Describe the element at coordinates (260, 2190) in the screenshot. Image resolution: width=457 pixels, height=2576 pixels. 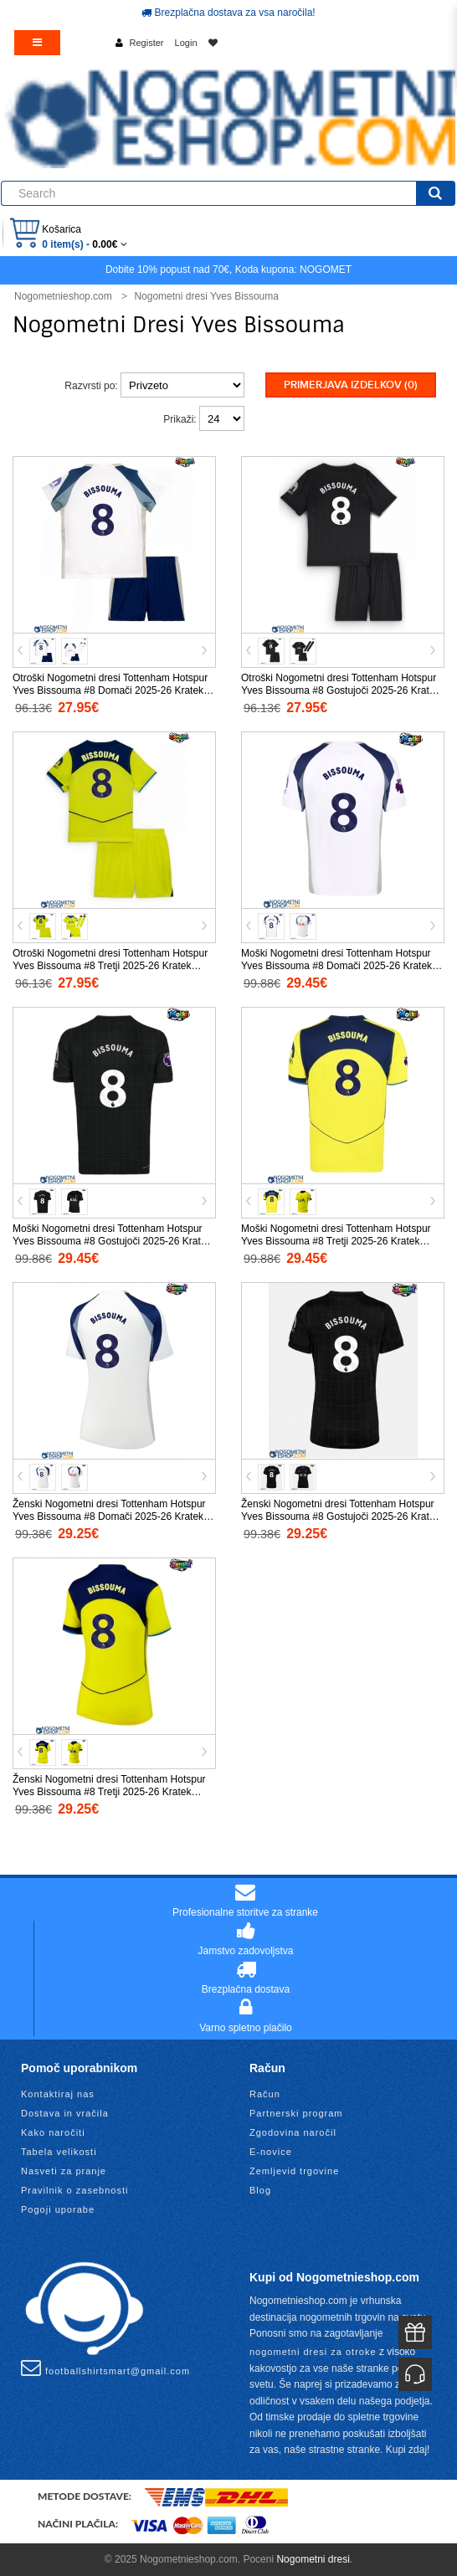
I see `Blog` at that location.